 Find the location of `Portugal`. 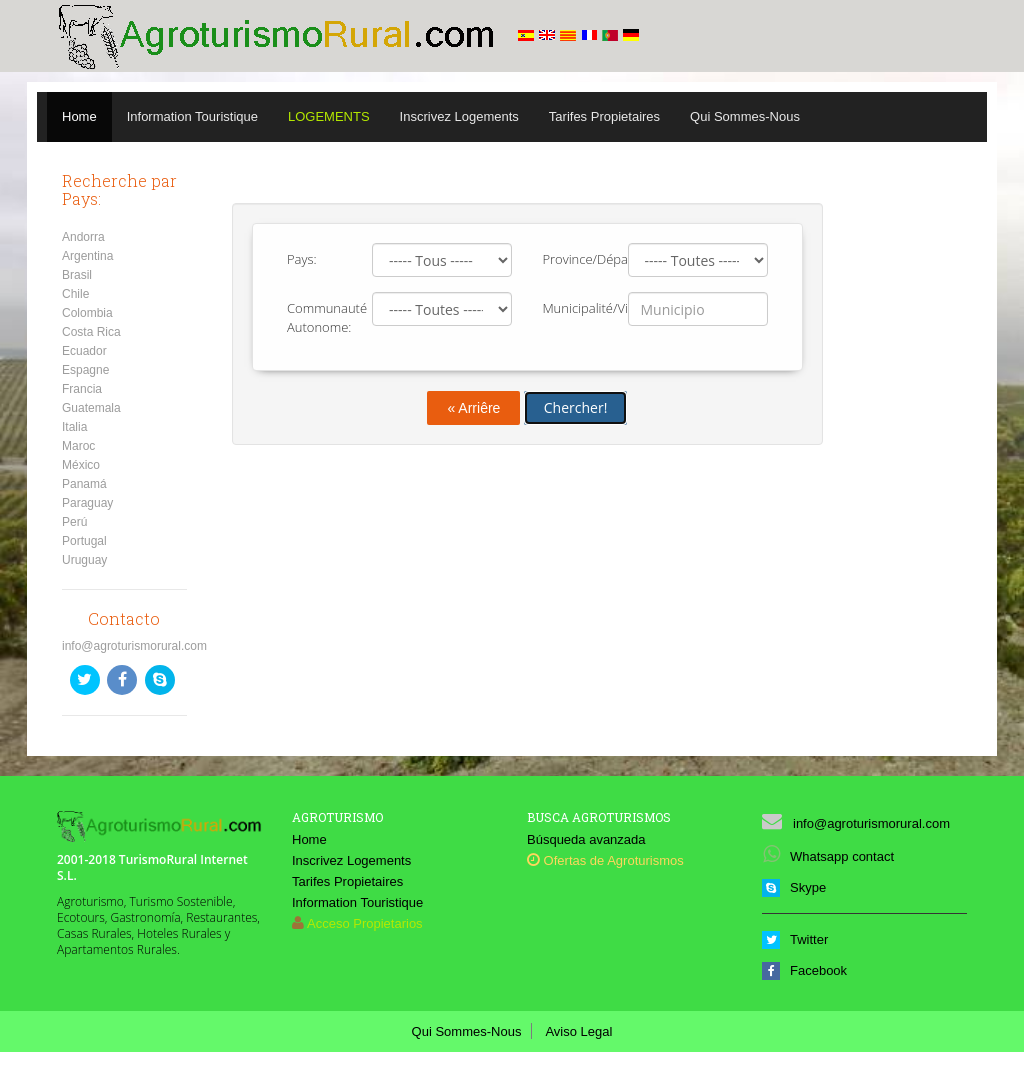

Portugal is located at coordinates (84, 541).